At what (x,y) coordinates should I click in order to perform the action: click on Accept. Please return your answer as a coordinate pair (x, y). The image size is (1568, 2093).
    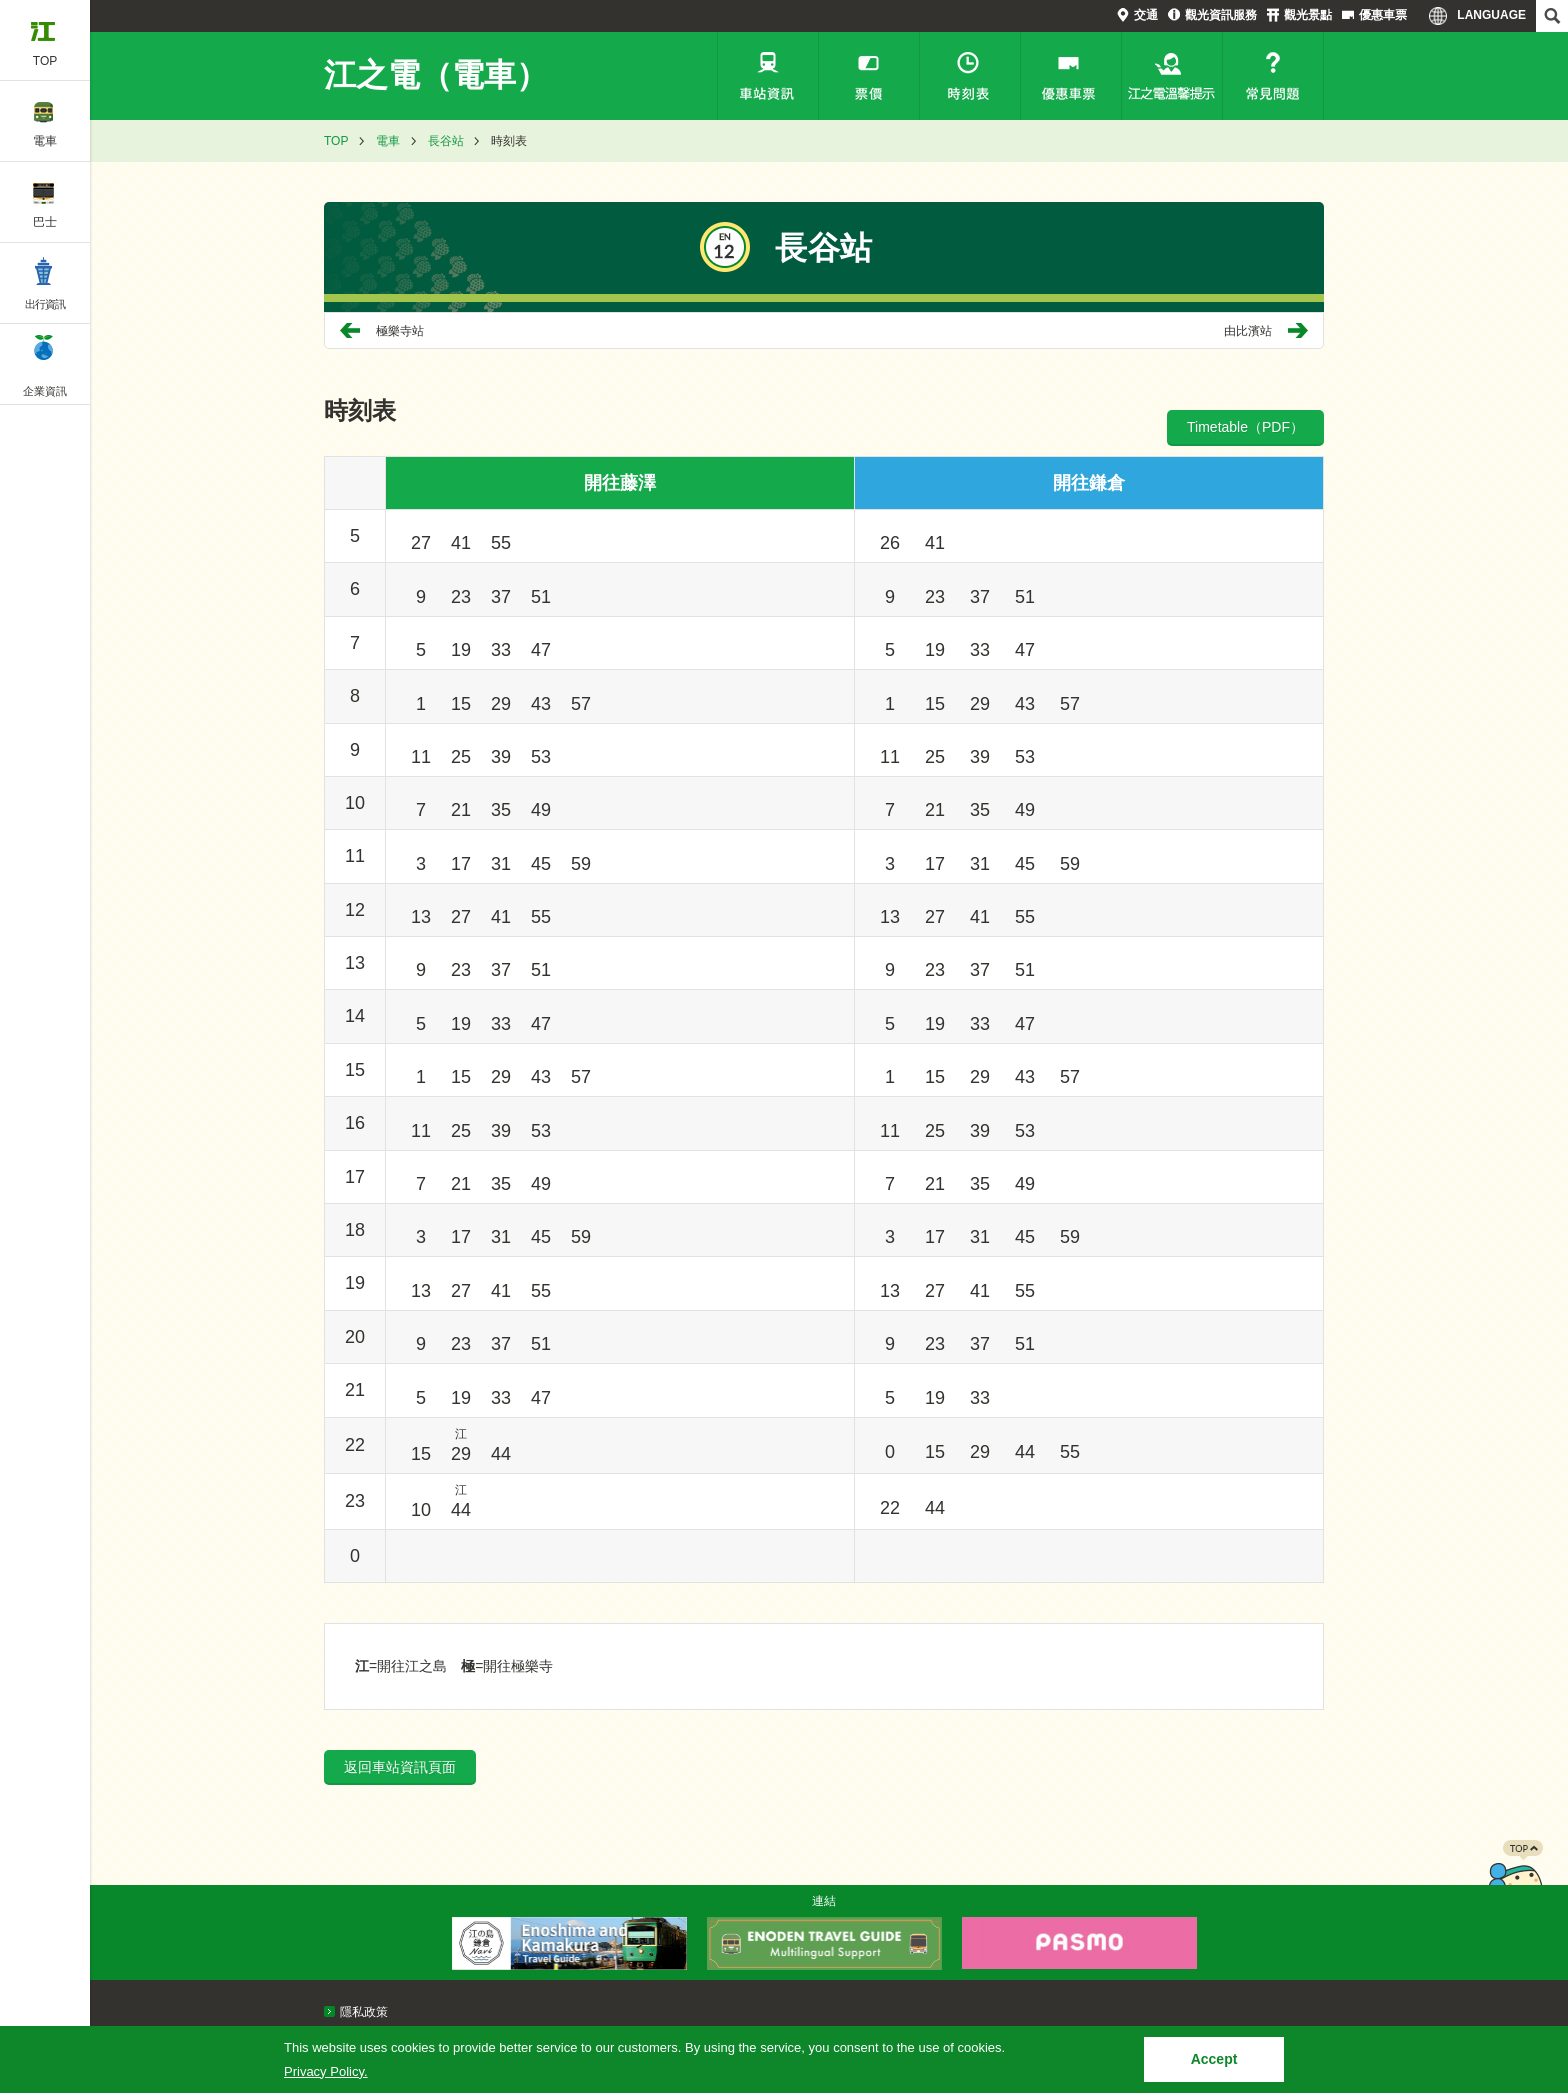
    Looking at the image, I should click on (1214, 2059).